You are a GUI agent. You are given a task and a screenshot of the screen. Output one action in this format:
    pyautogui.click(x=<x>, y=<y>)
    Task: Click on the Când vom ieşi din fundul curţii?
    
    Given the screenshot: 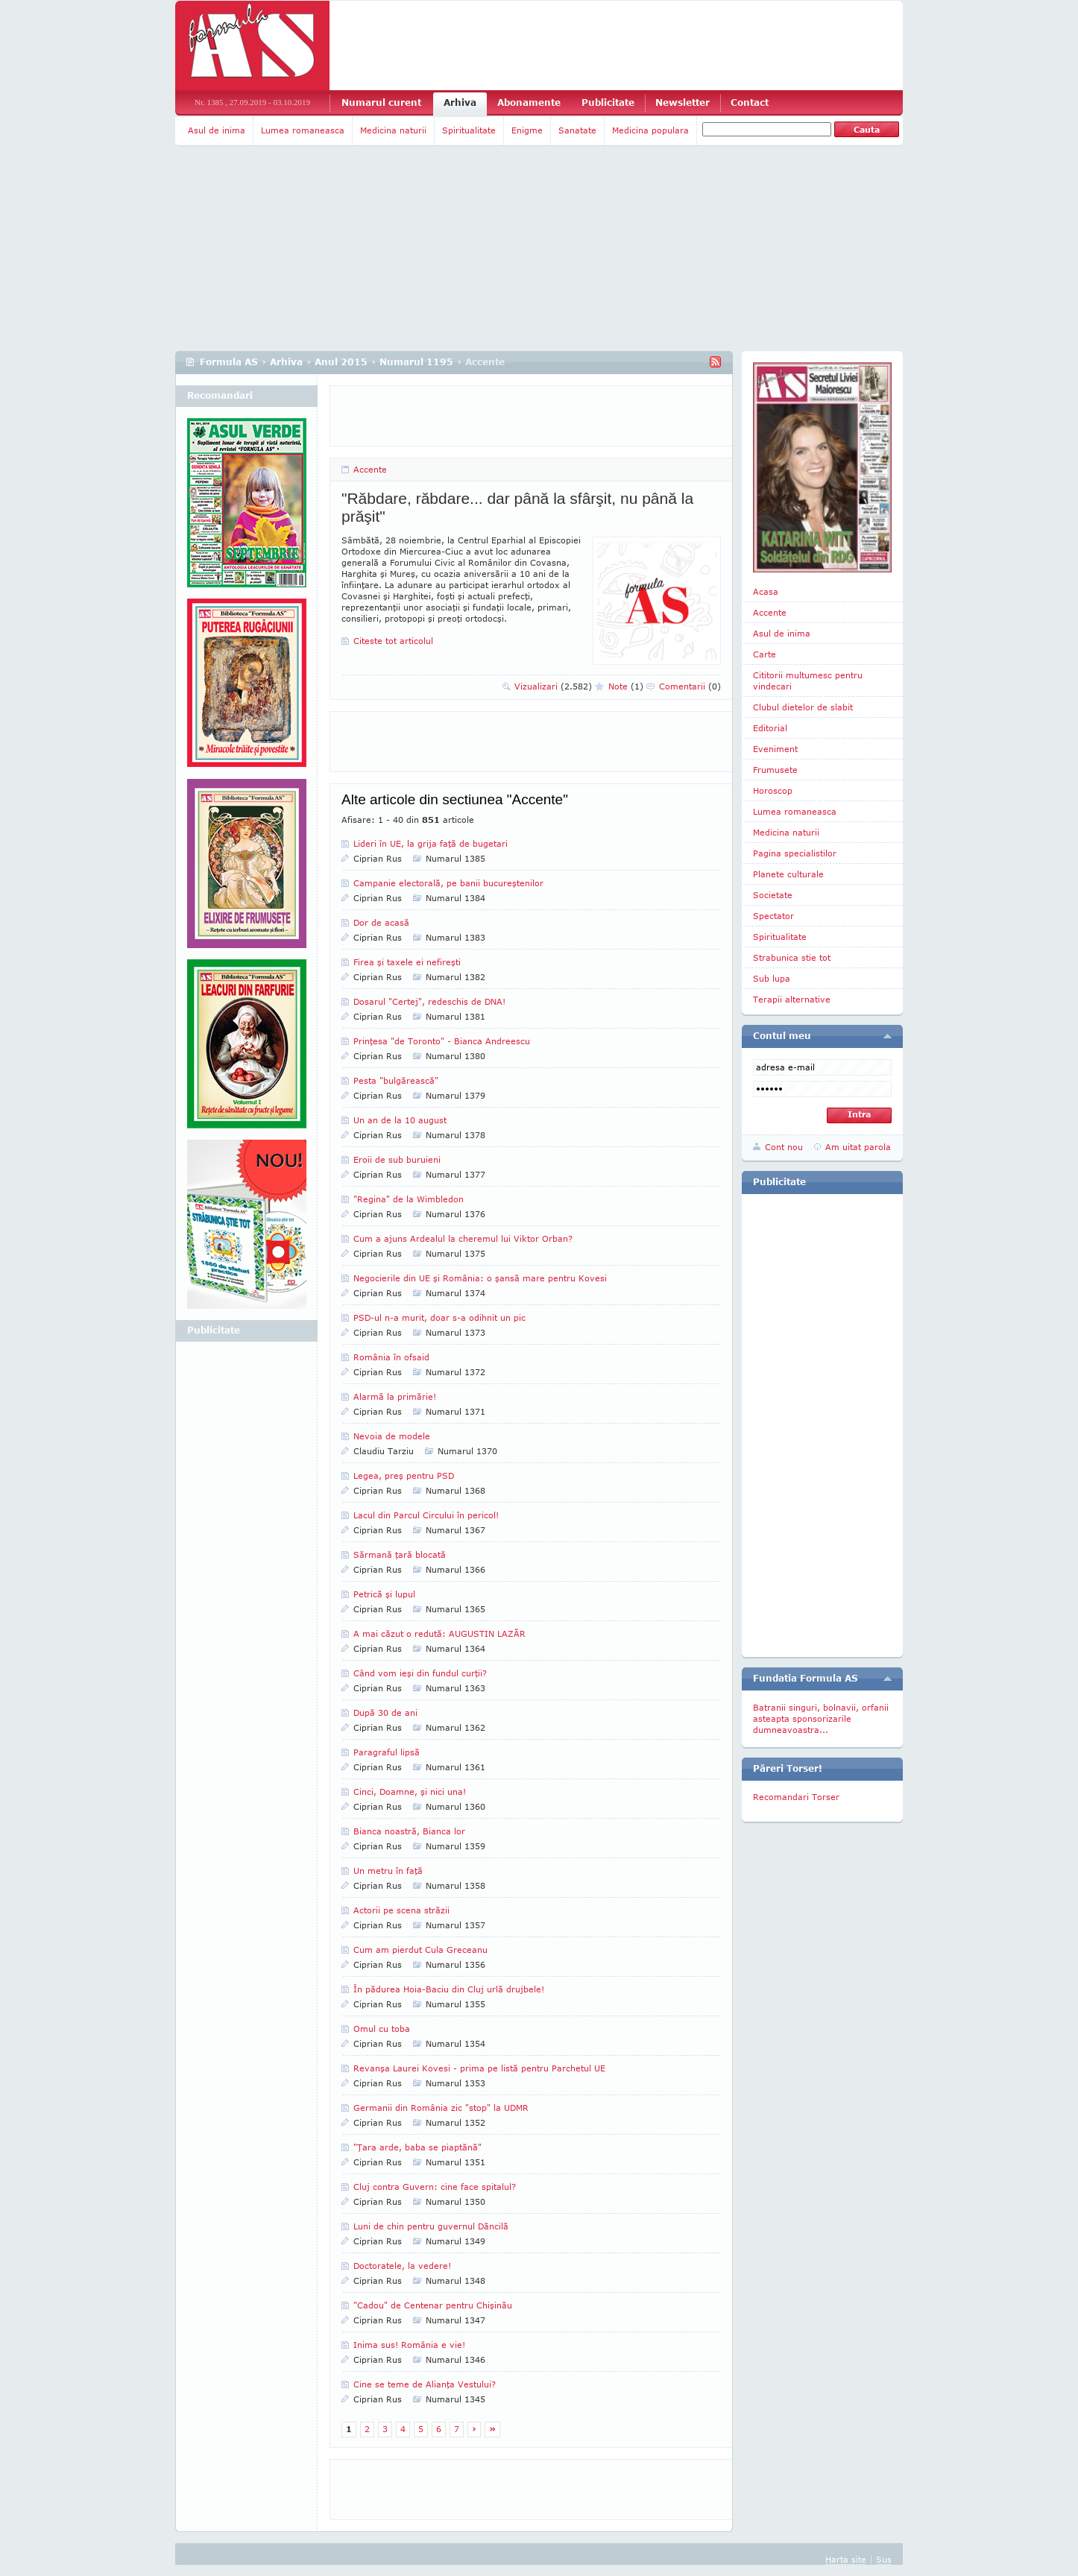 What is the action you would take?
    pyautogui.click(x=420, y=1673)
    